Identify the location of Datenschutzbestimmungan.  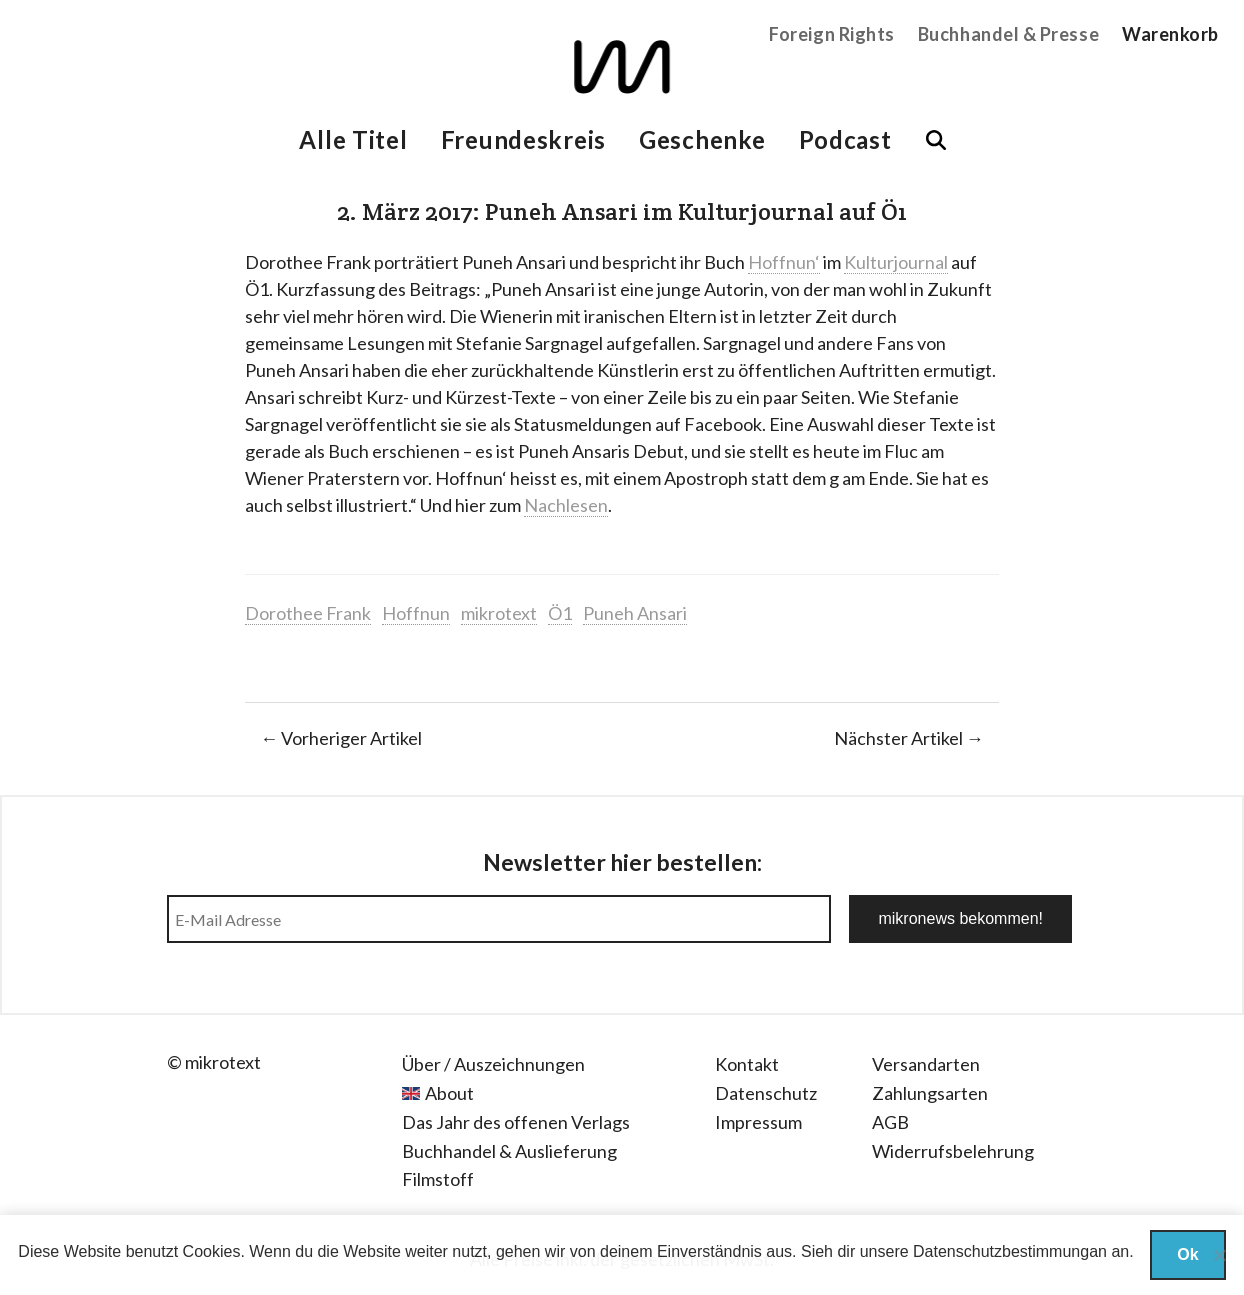
(1010, 1251).